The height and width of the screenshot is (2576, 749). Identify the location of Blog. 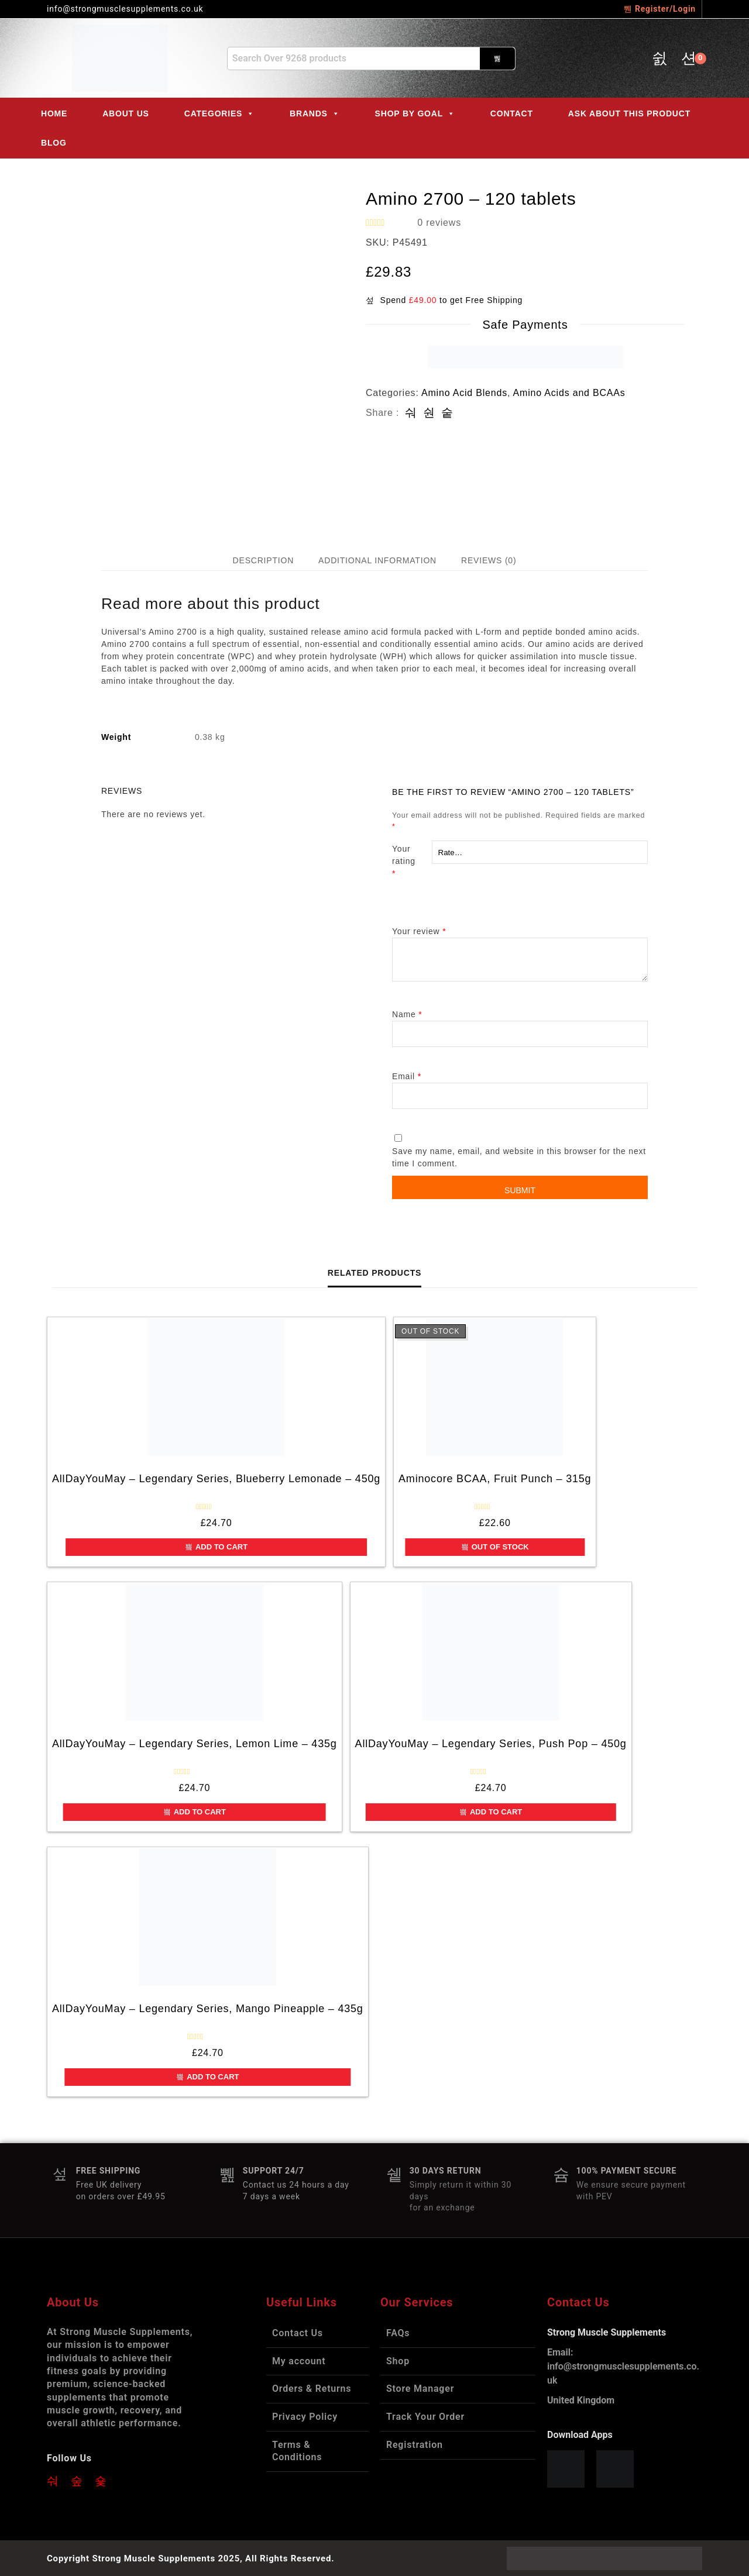
(54, 142).